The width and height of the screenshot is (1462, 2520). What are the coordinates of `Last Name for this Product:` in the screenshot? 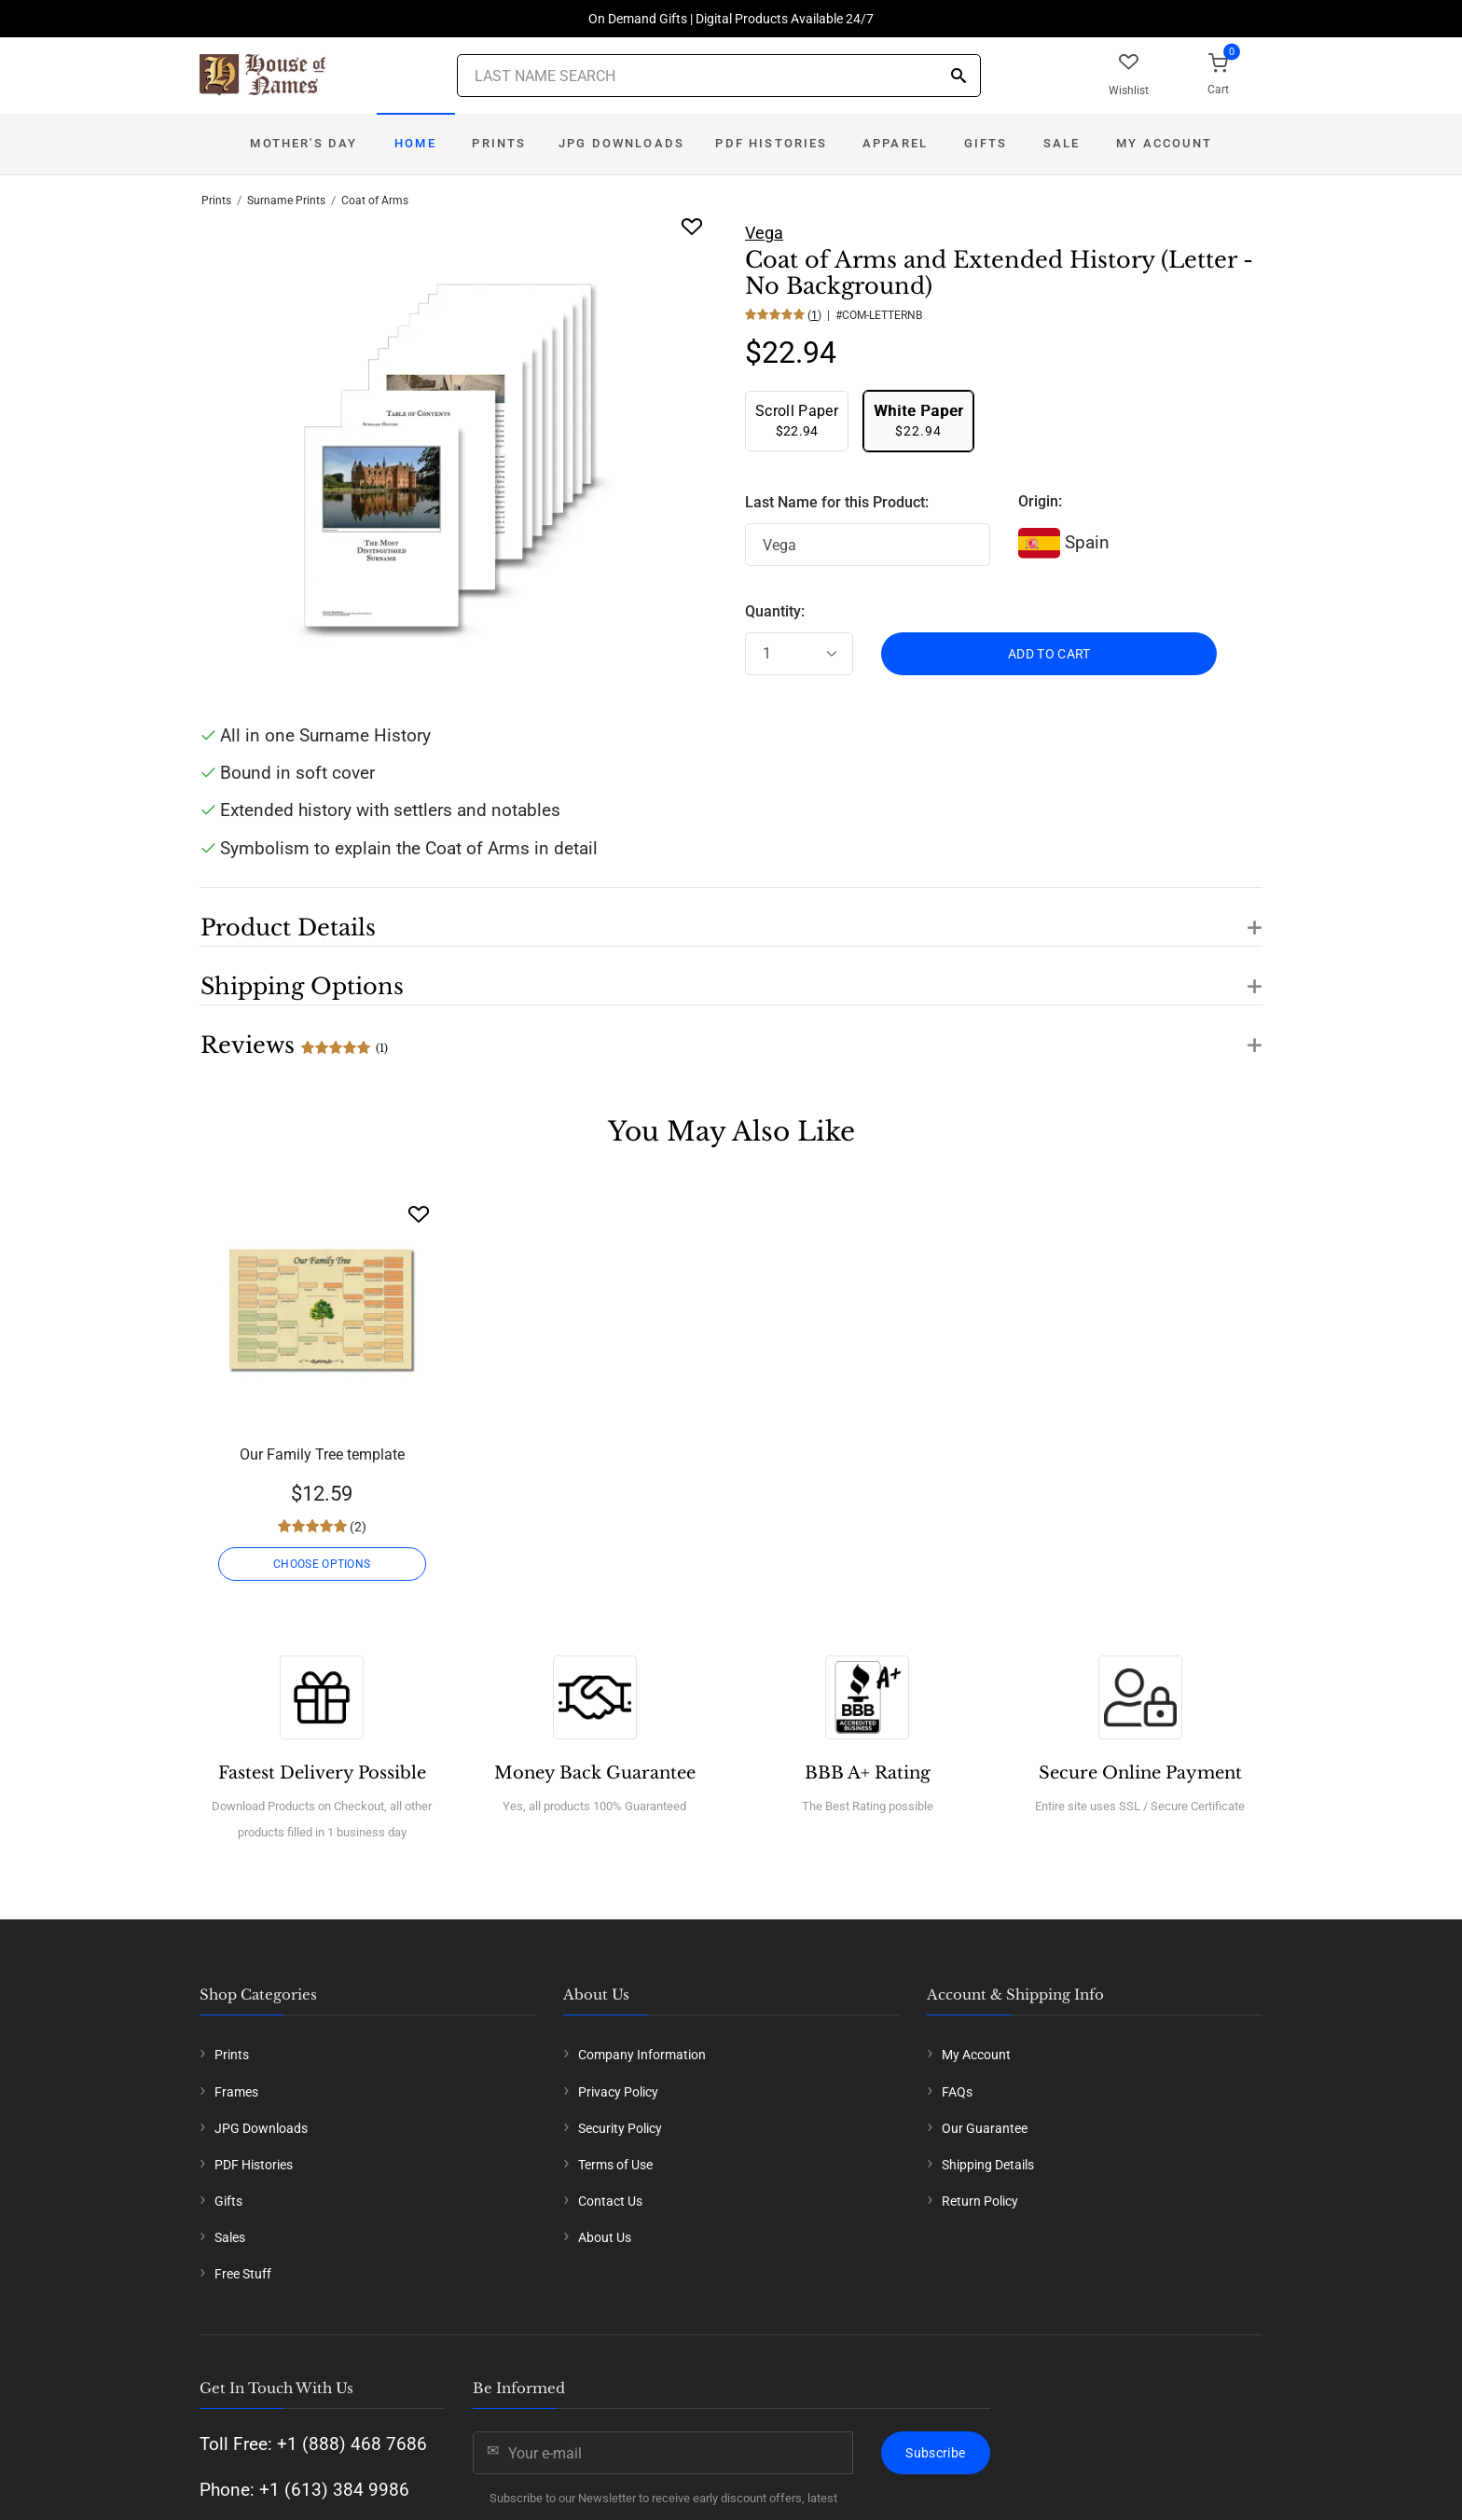 It's located at (837, 502).